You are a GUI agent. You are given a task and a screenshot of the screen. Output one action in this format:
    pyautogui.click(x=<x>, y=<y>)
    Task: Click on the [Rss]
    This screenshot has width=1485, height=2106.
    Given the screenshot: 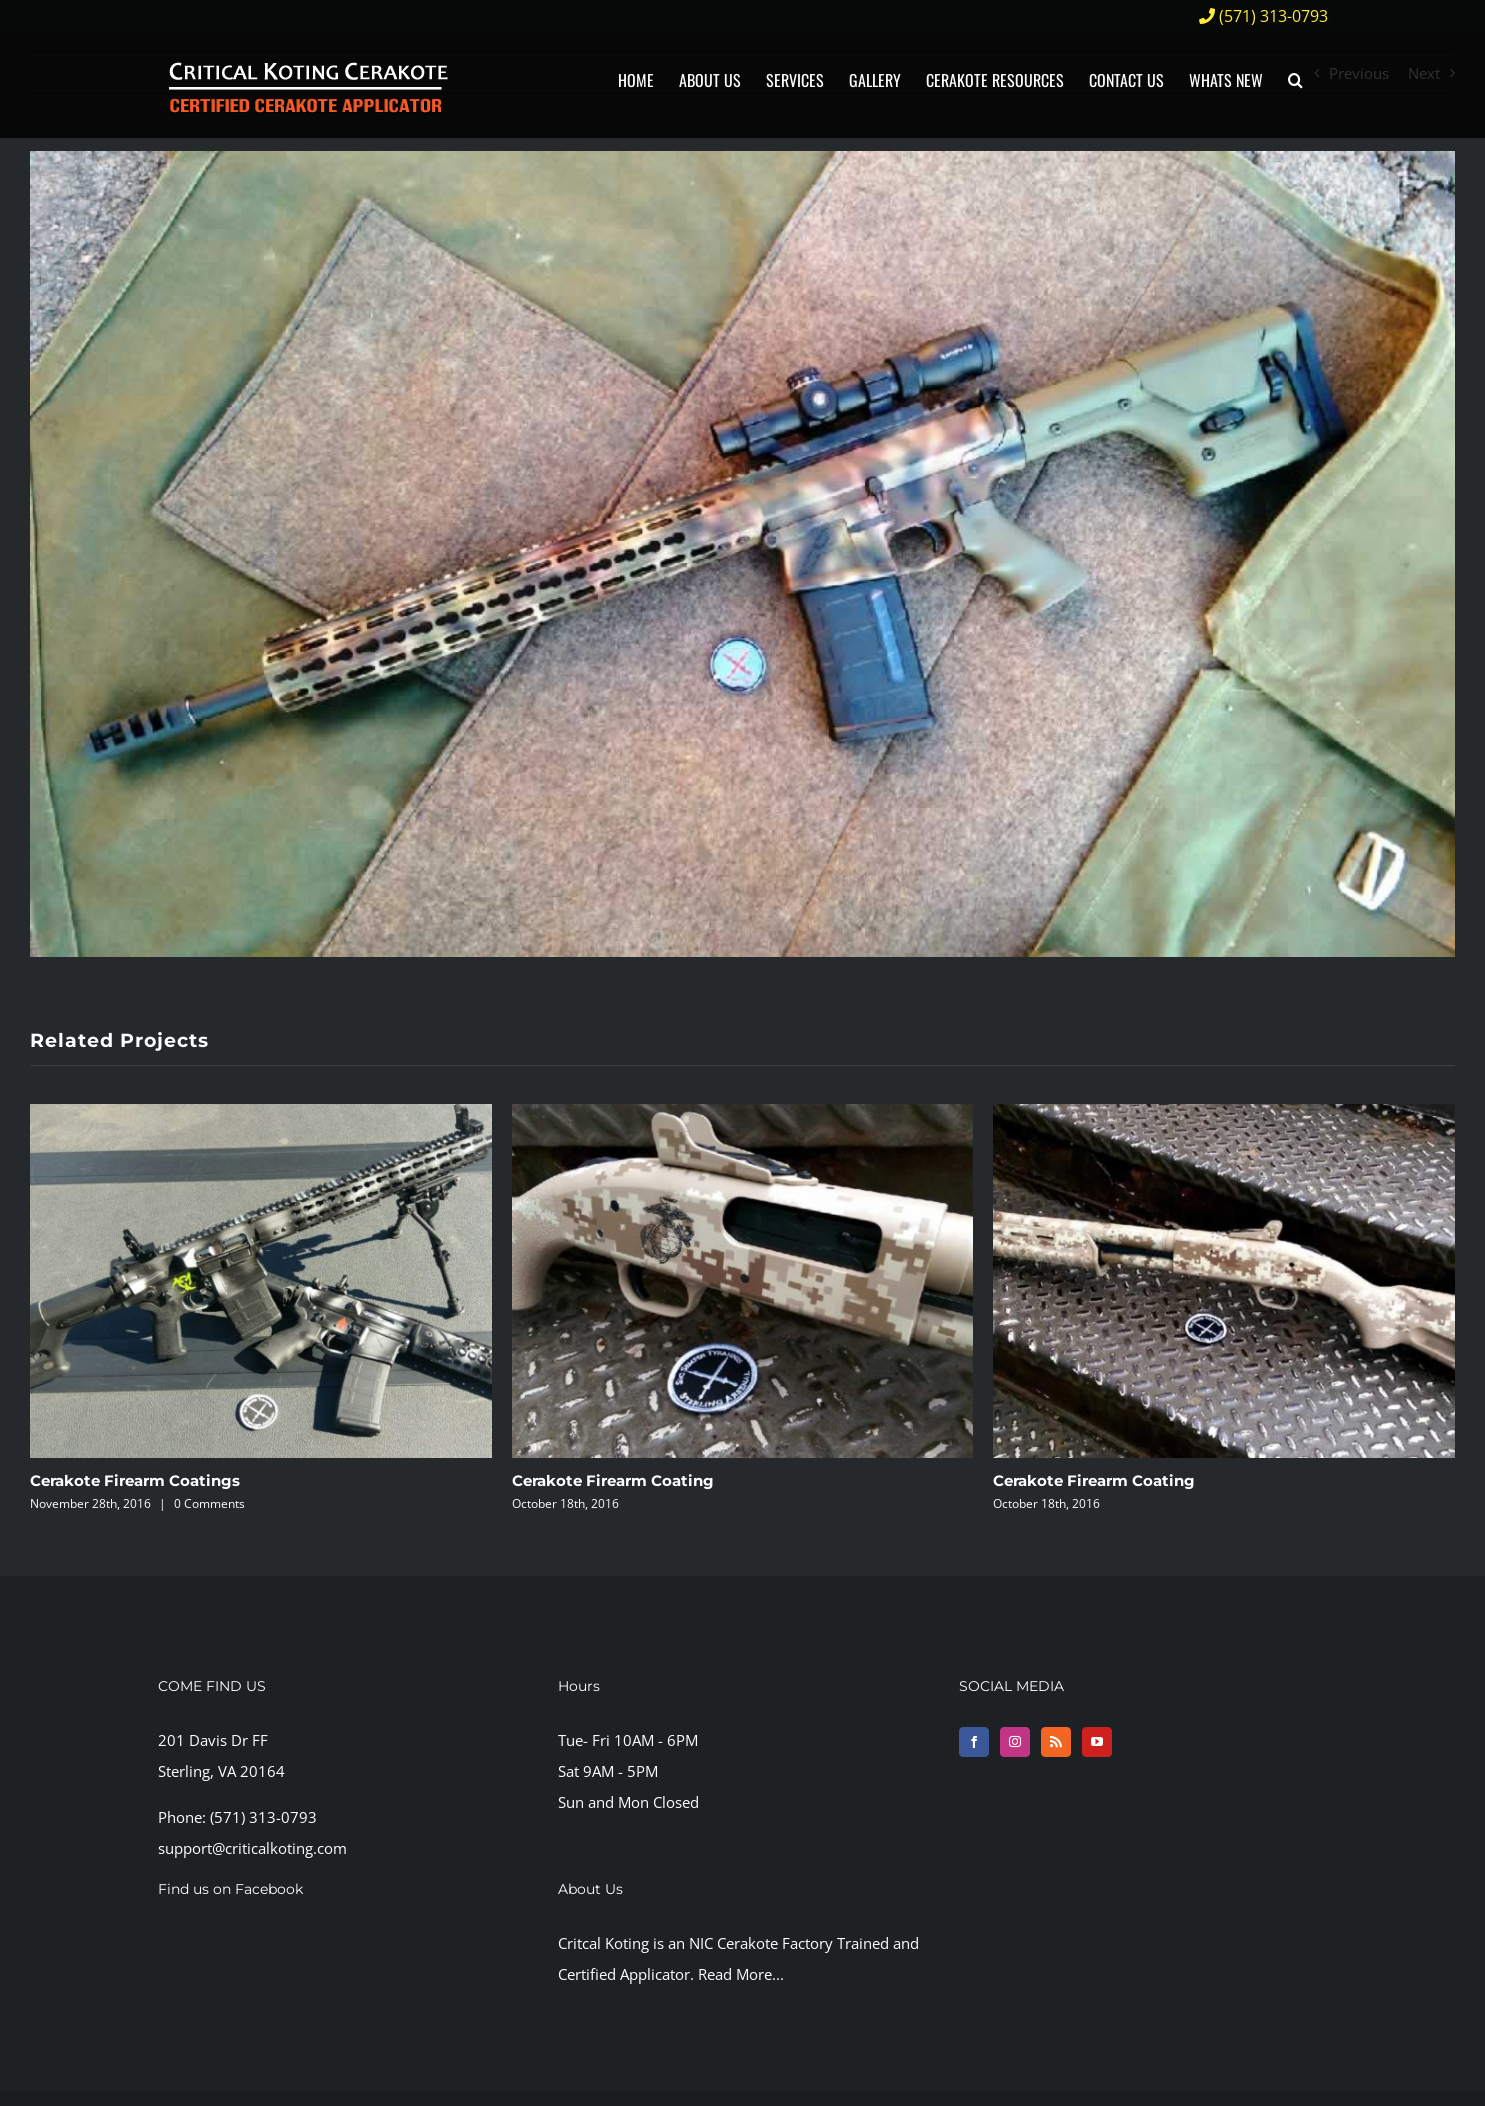 What is the action you would take?
    pyautogui.click(x=1056, y=1742)
    